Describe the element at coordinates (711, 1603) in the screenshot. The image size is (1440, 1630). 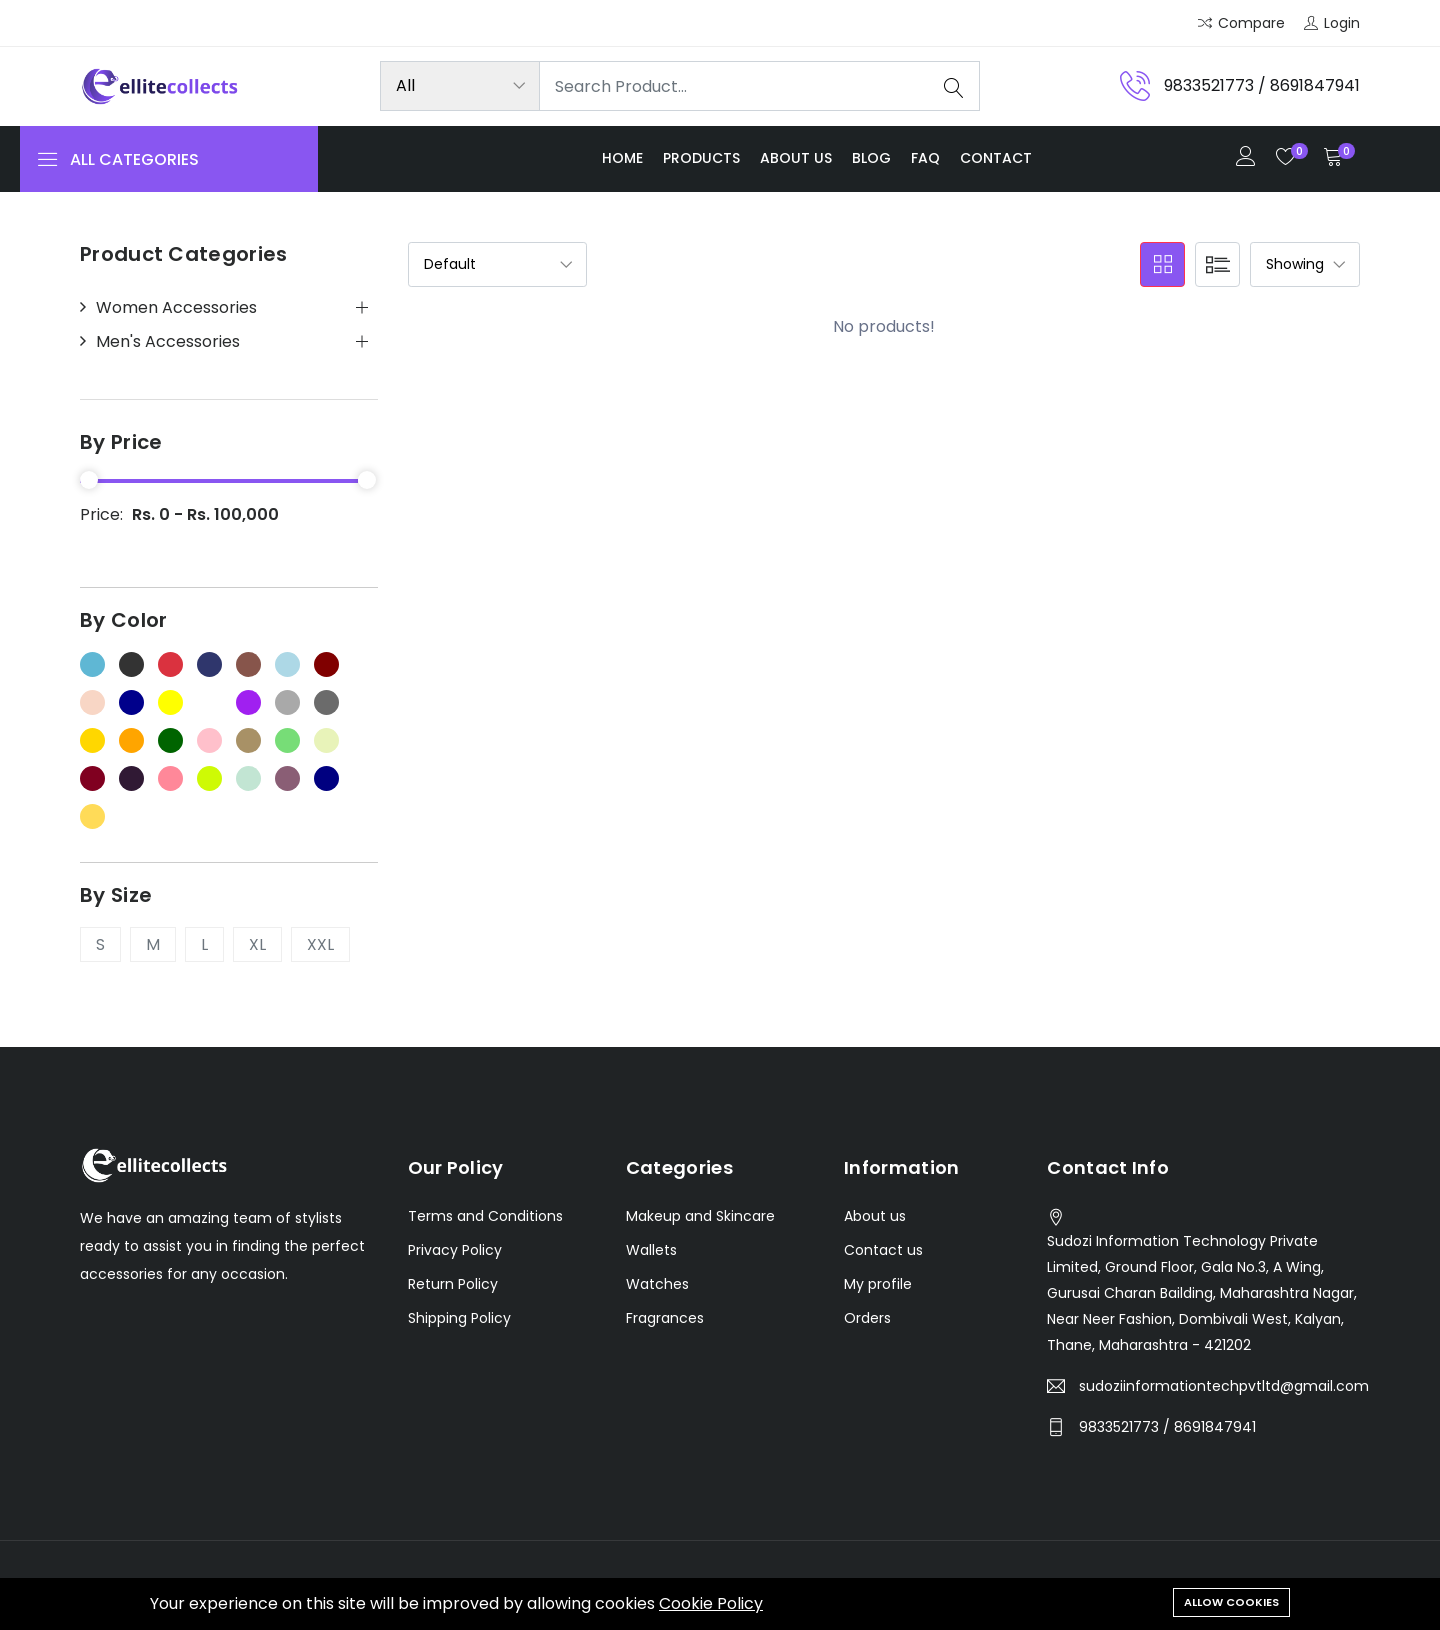
I see `Cookie Policy` at that location.